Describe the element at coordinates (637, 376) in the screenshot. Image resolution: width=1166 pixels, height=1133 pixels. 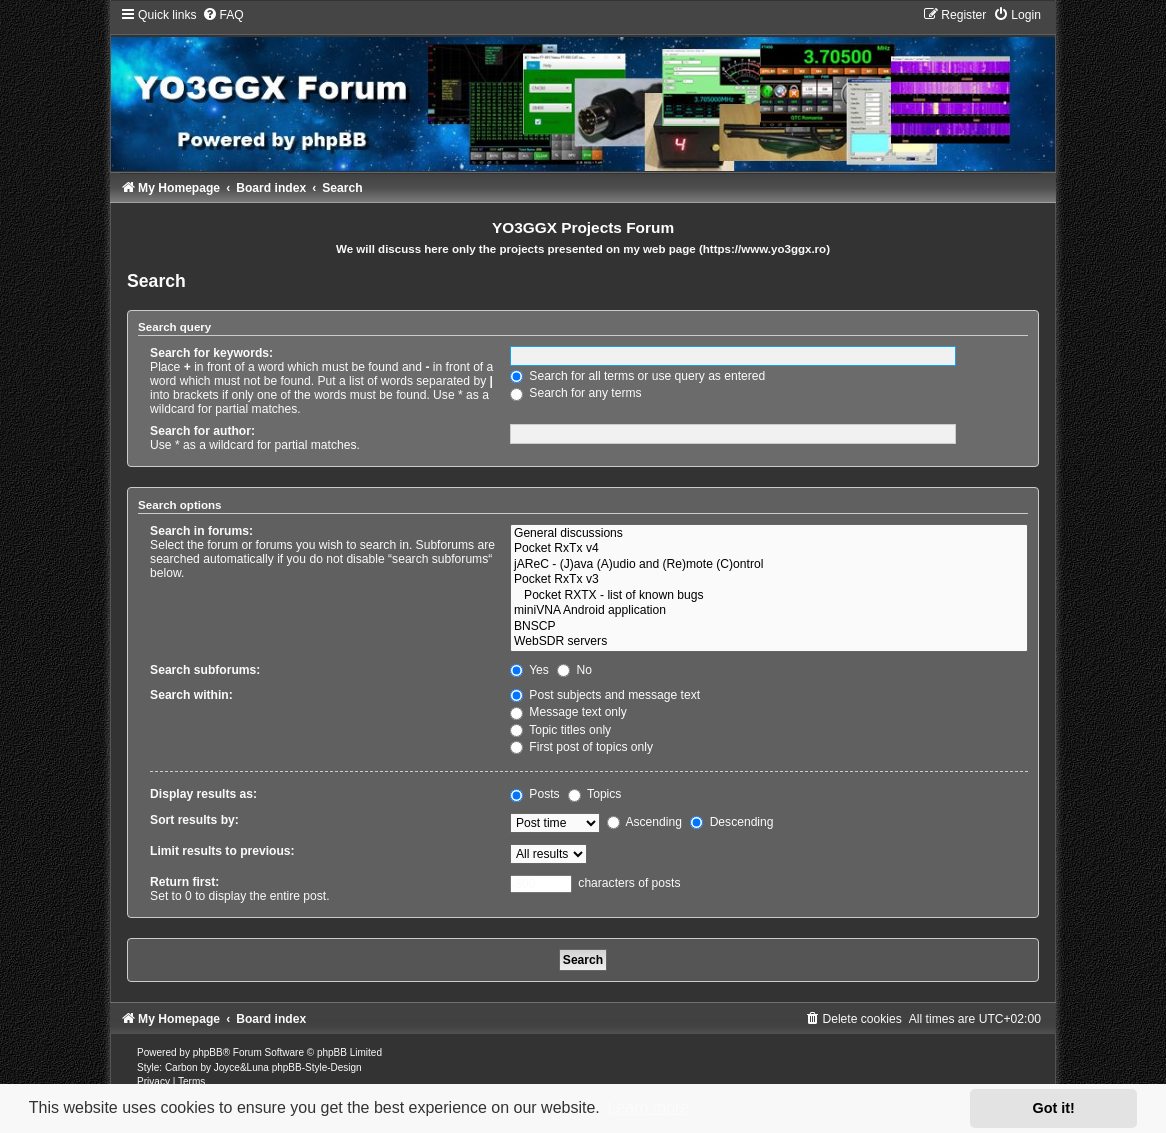
I see `Search for all terms or use query as entered` at that location.